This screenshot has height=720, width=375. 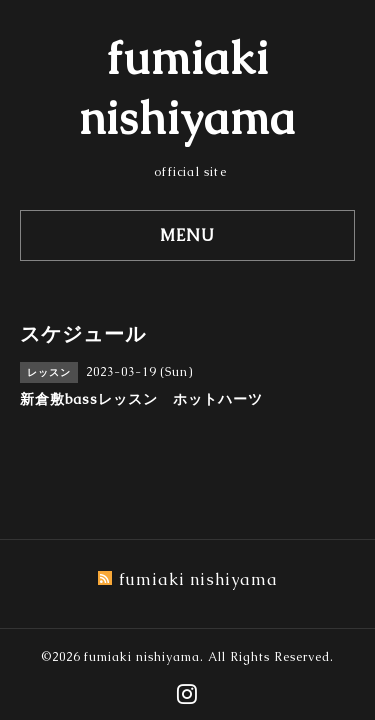 What do you see at coordinates (142, 657) in the screenshot?
I see `fumiaki nishiyama` at bounding box center [142, 657].